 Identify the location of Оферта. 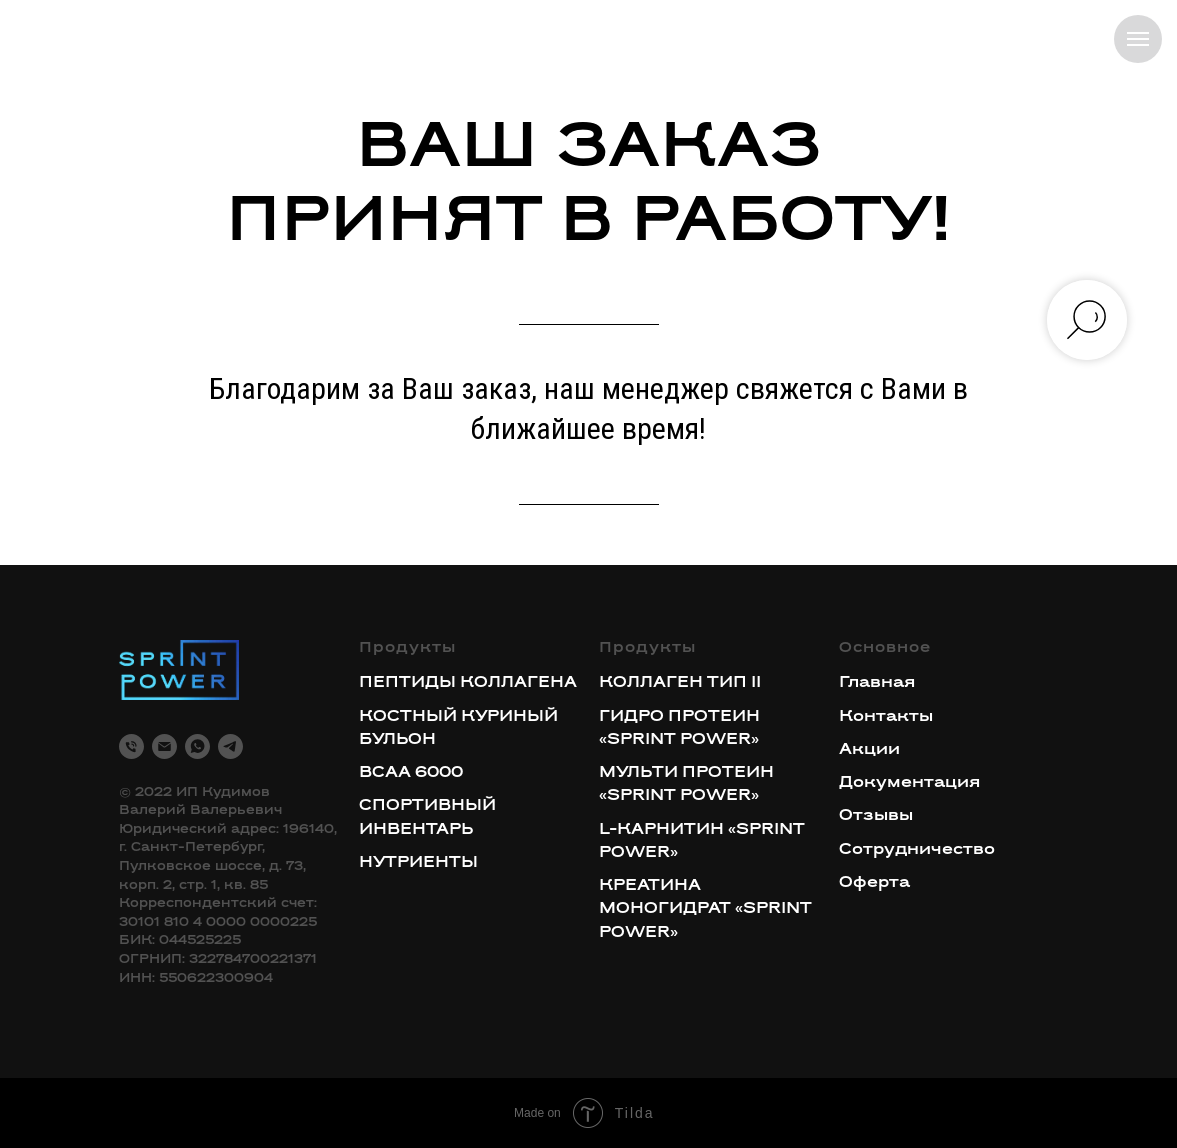
(874, 883).